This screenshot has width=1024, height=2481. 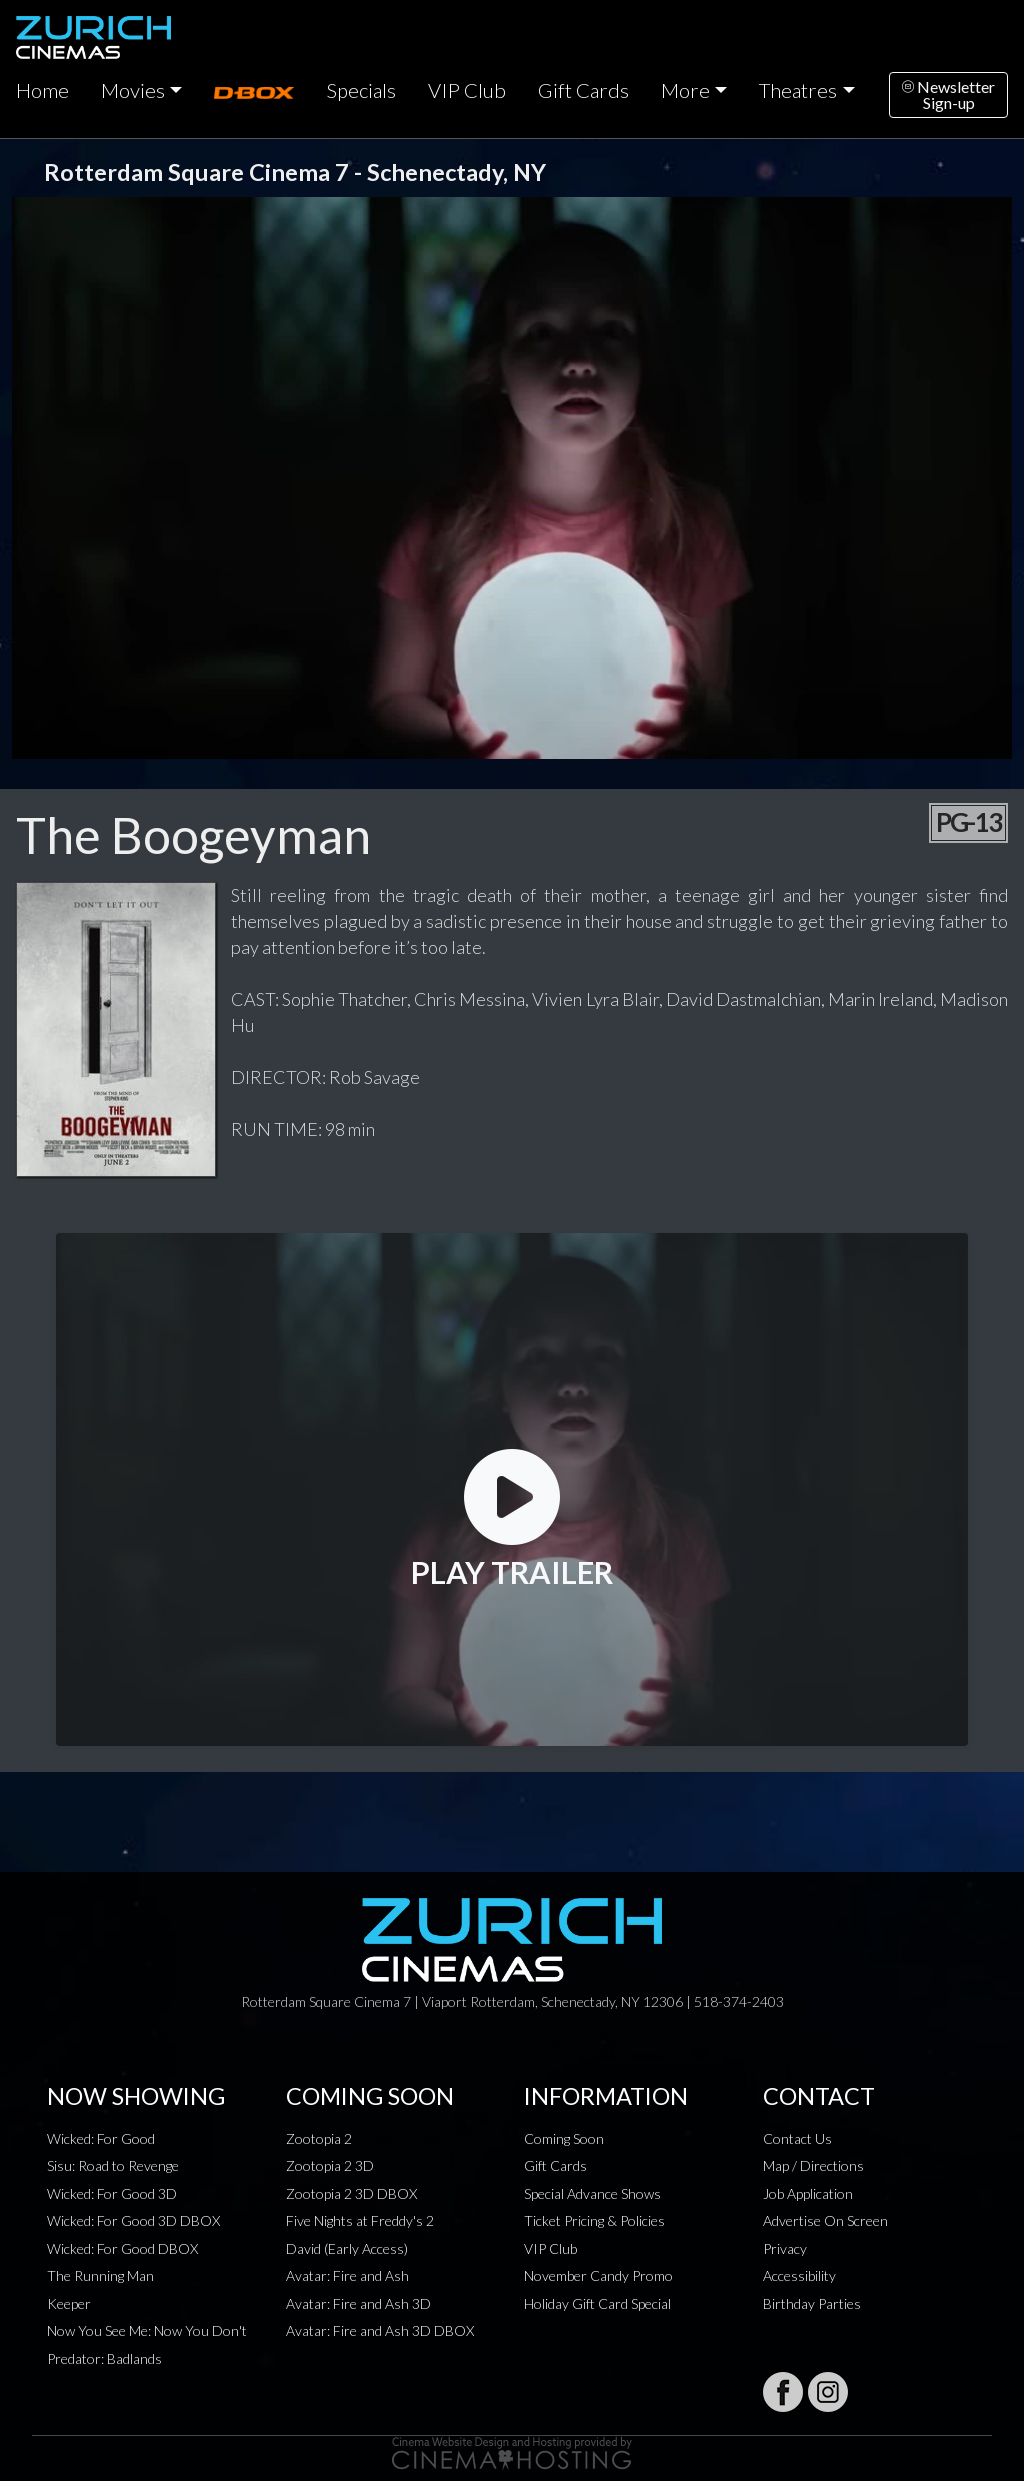 What do you see at coordinates (100, 2275) in the screenshot?
I see `The Running Man` at bounding box center [100, 2275].